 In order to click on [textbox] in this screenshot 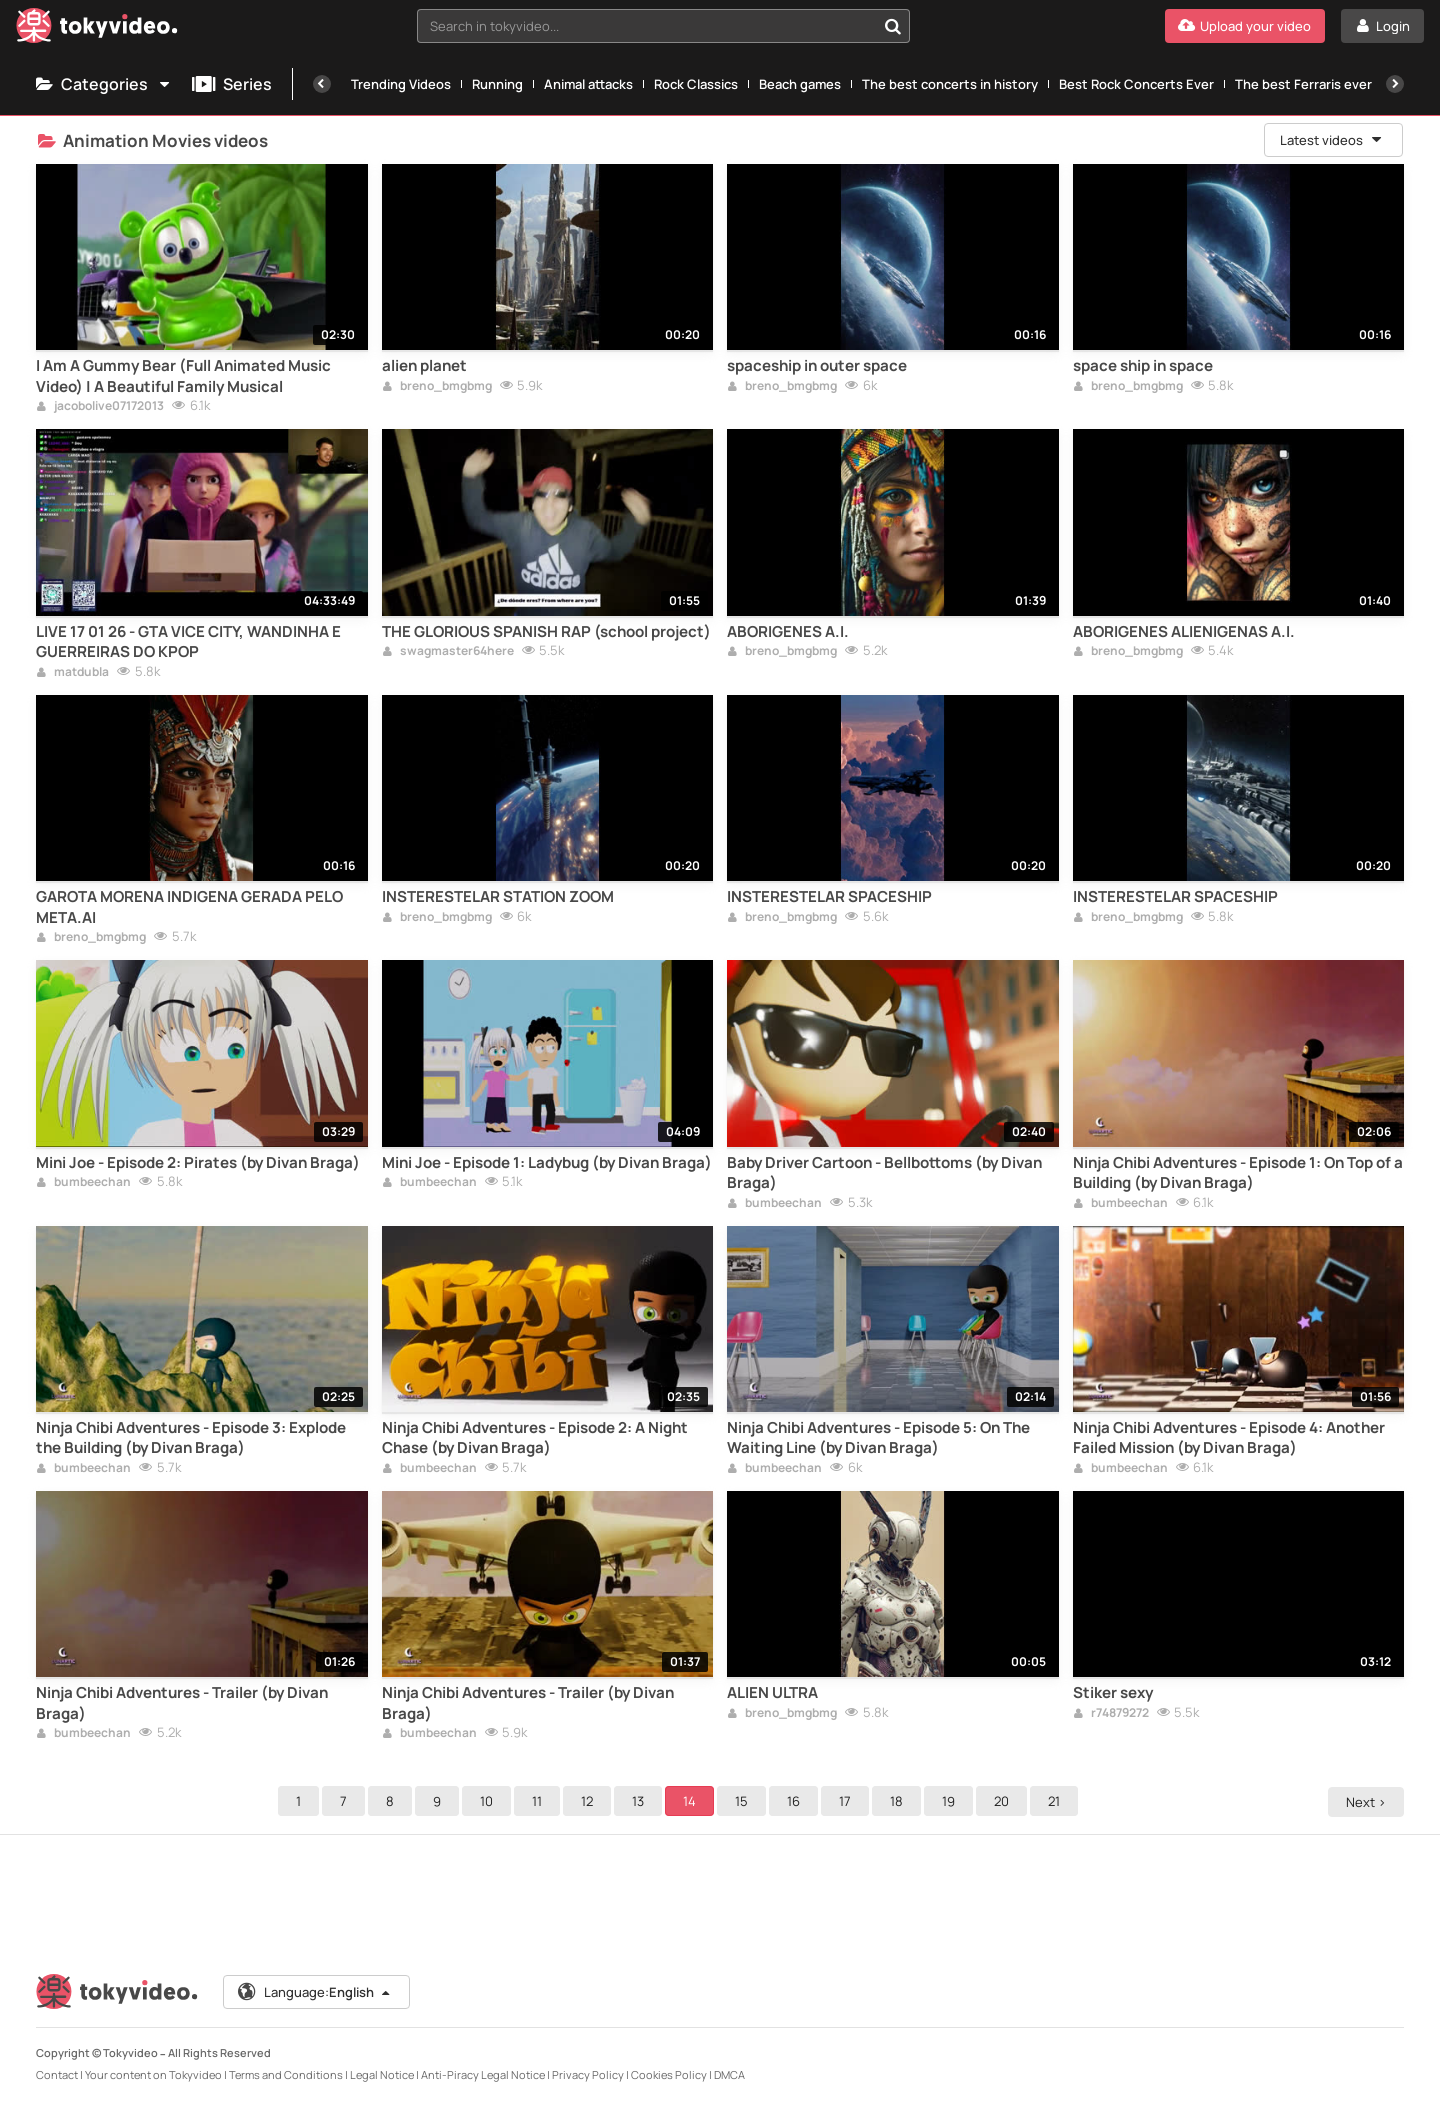, I will do `click(646, 26)`.